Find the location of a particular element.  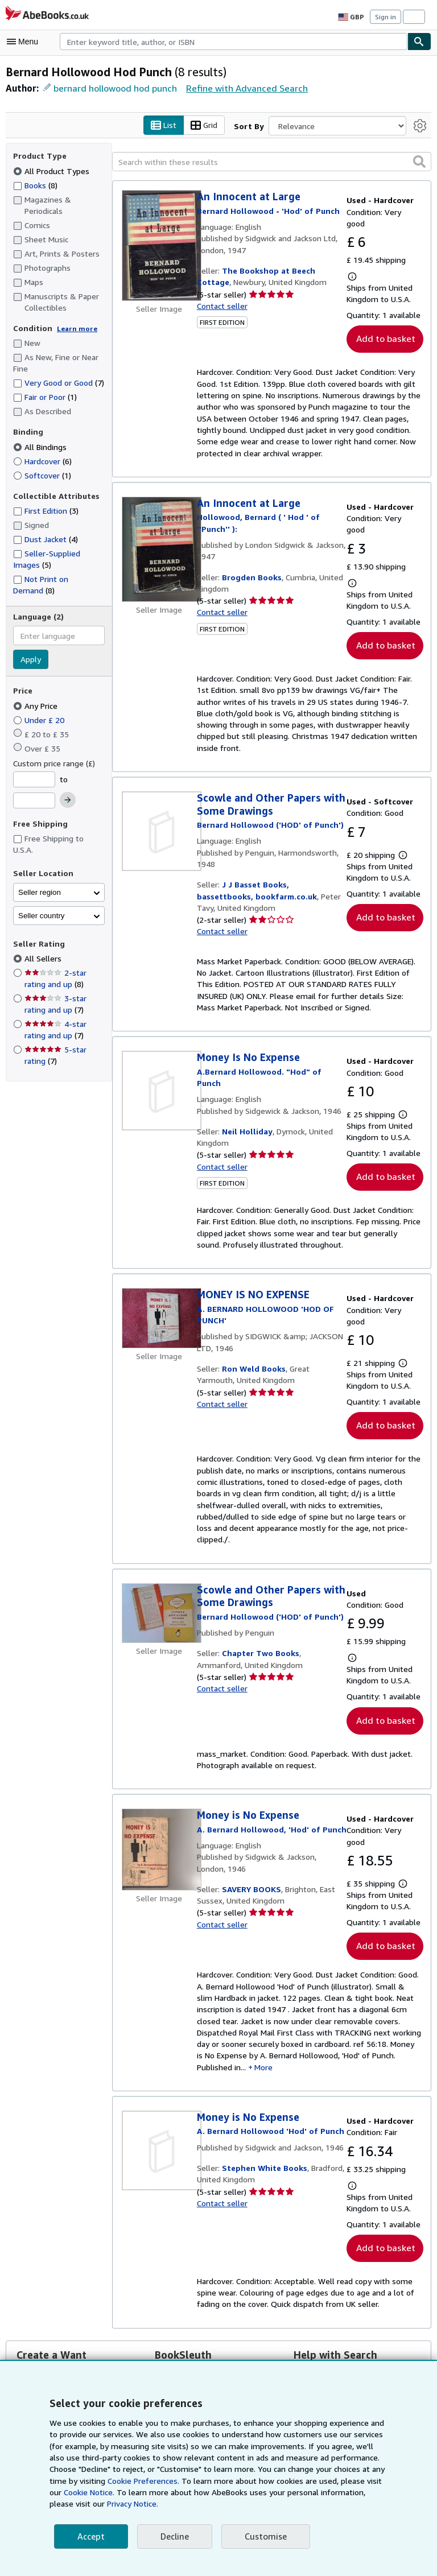

[Item details for Money Is No Expense for sale by Neil Holliday] is located at coordinates (159, 1035).